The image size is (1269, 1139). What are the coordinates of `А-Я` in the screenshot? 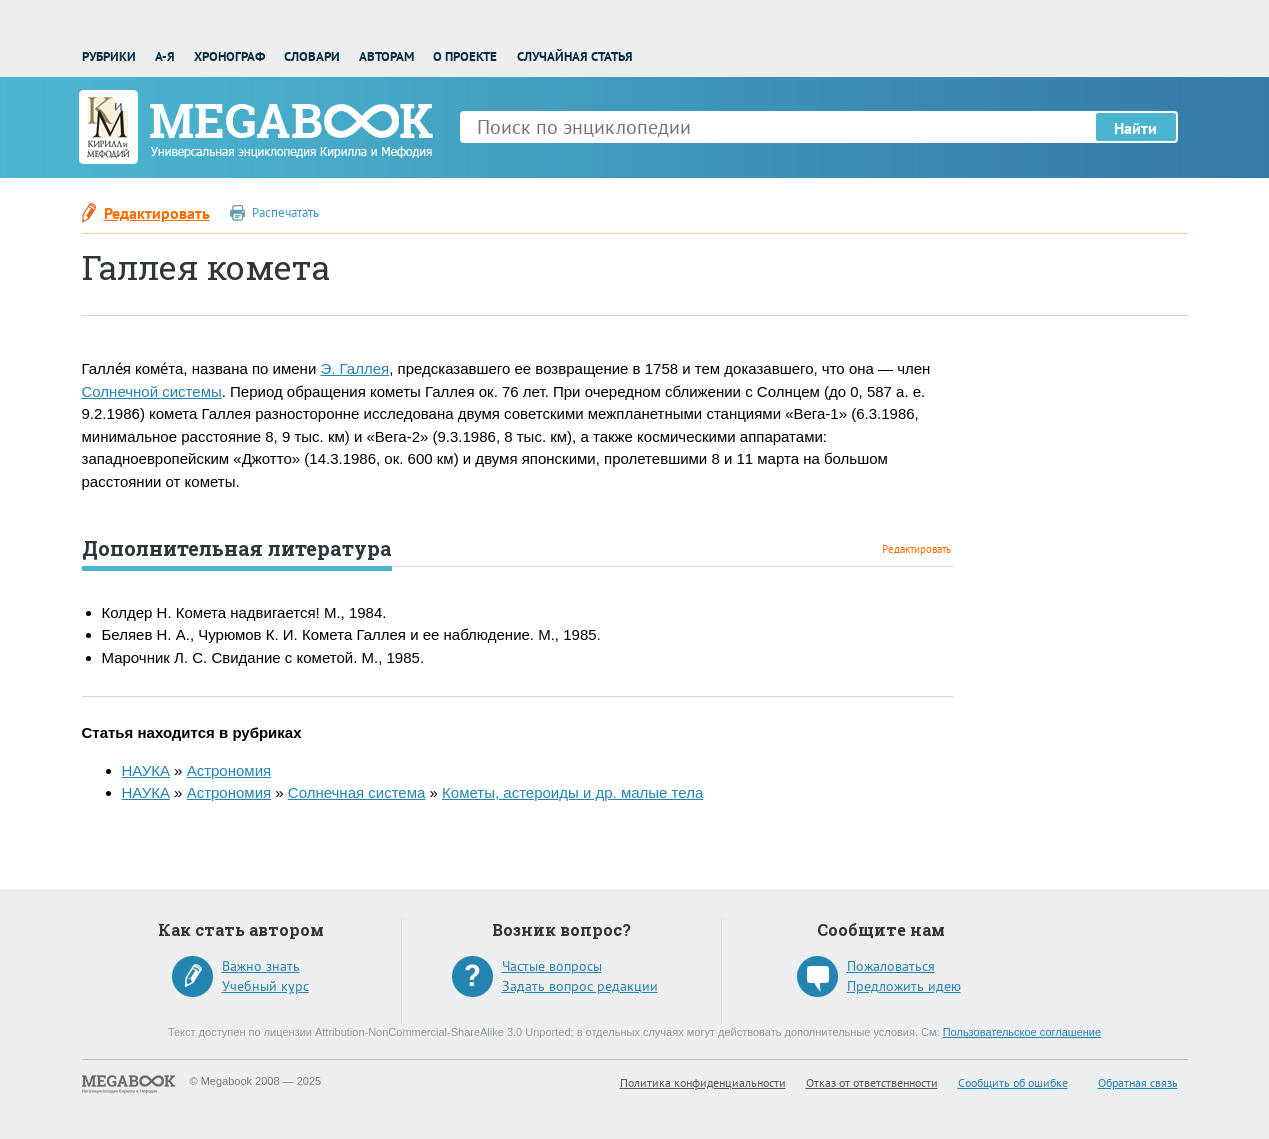 It's located at (165, 56).